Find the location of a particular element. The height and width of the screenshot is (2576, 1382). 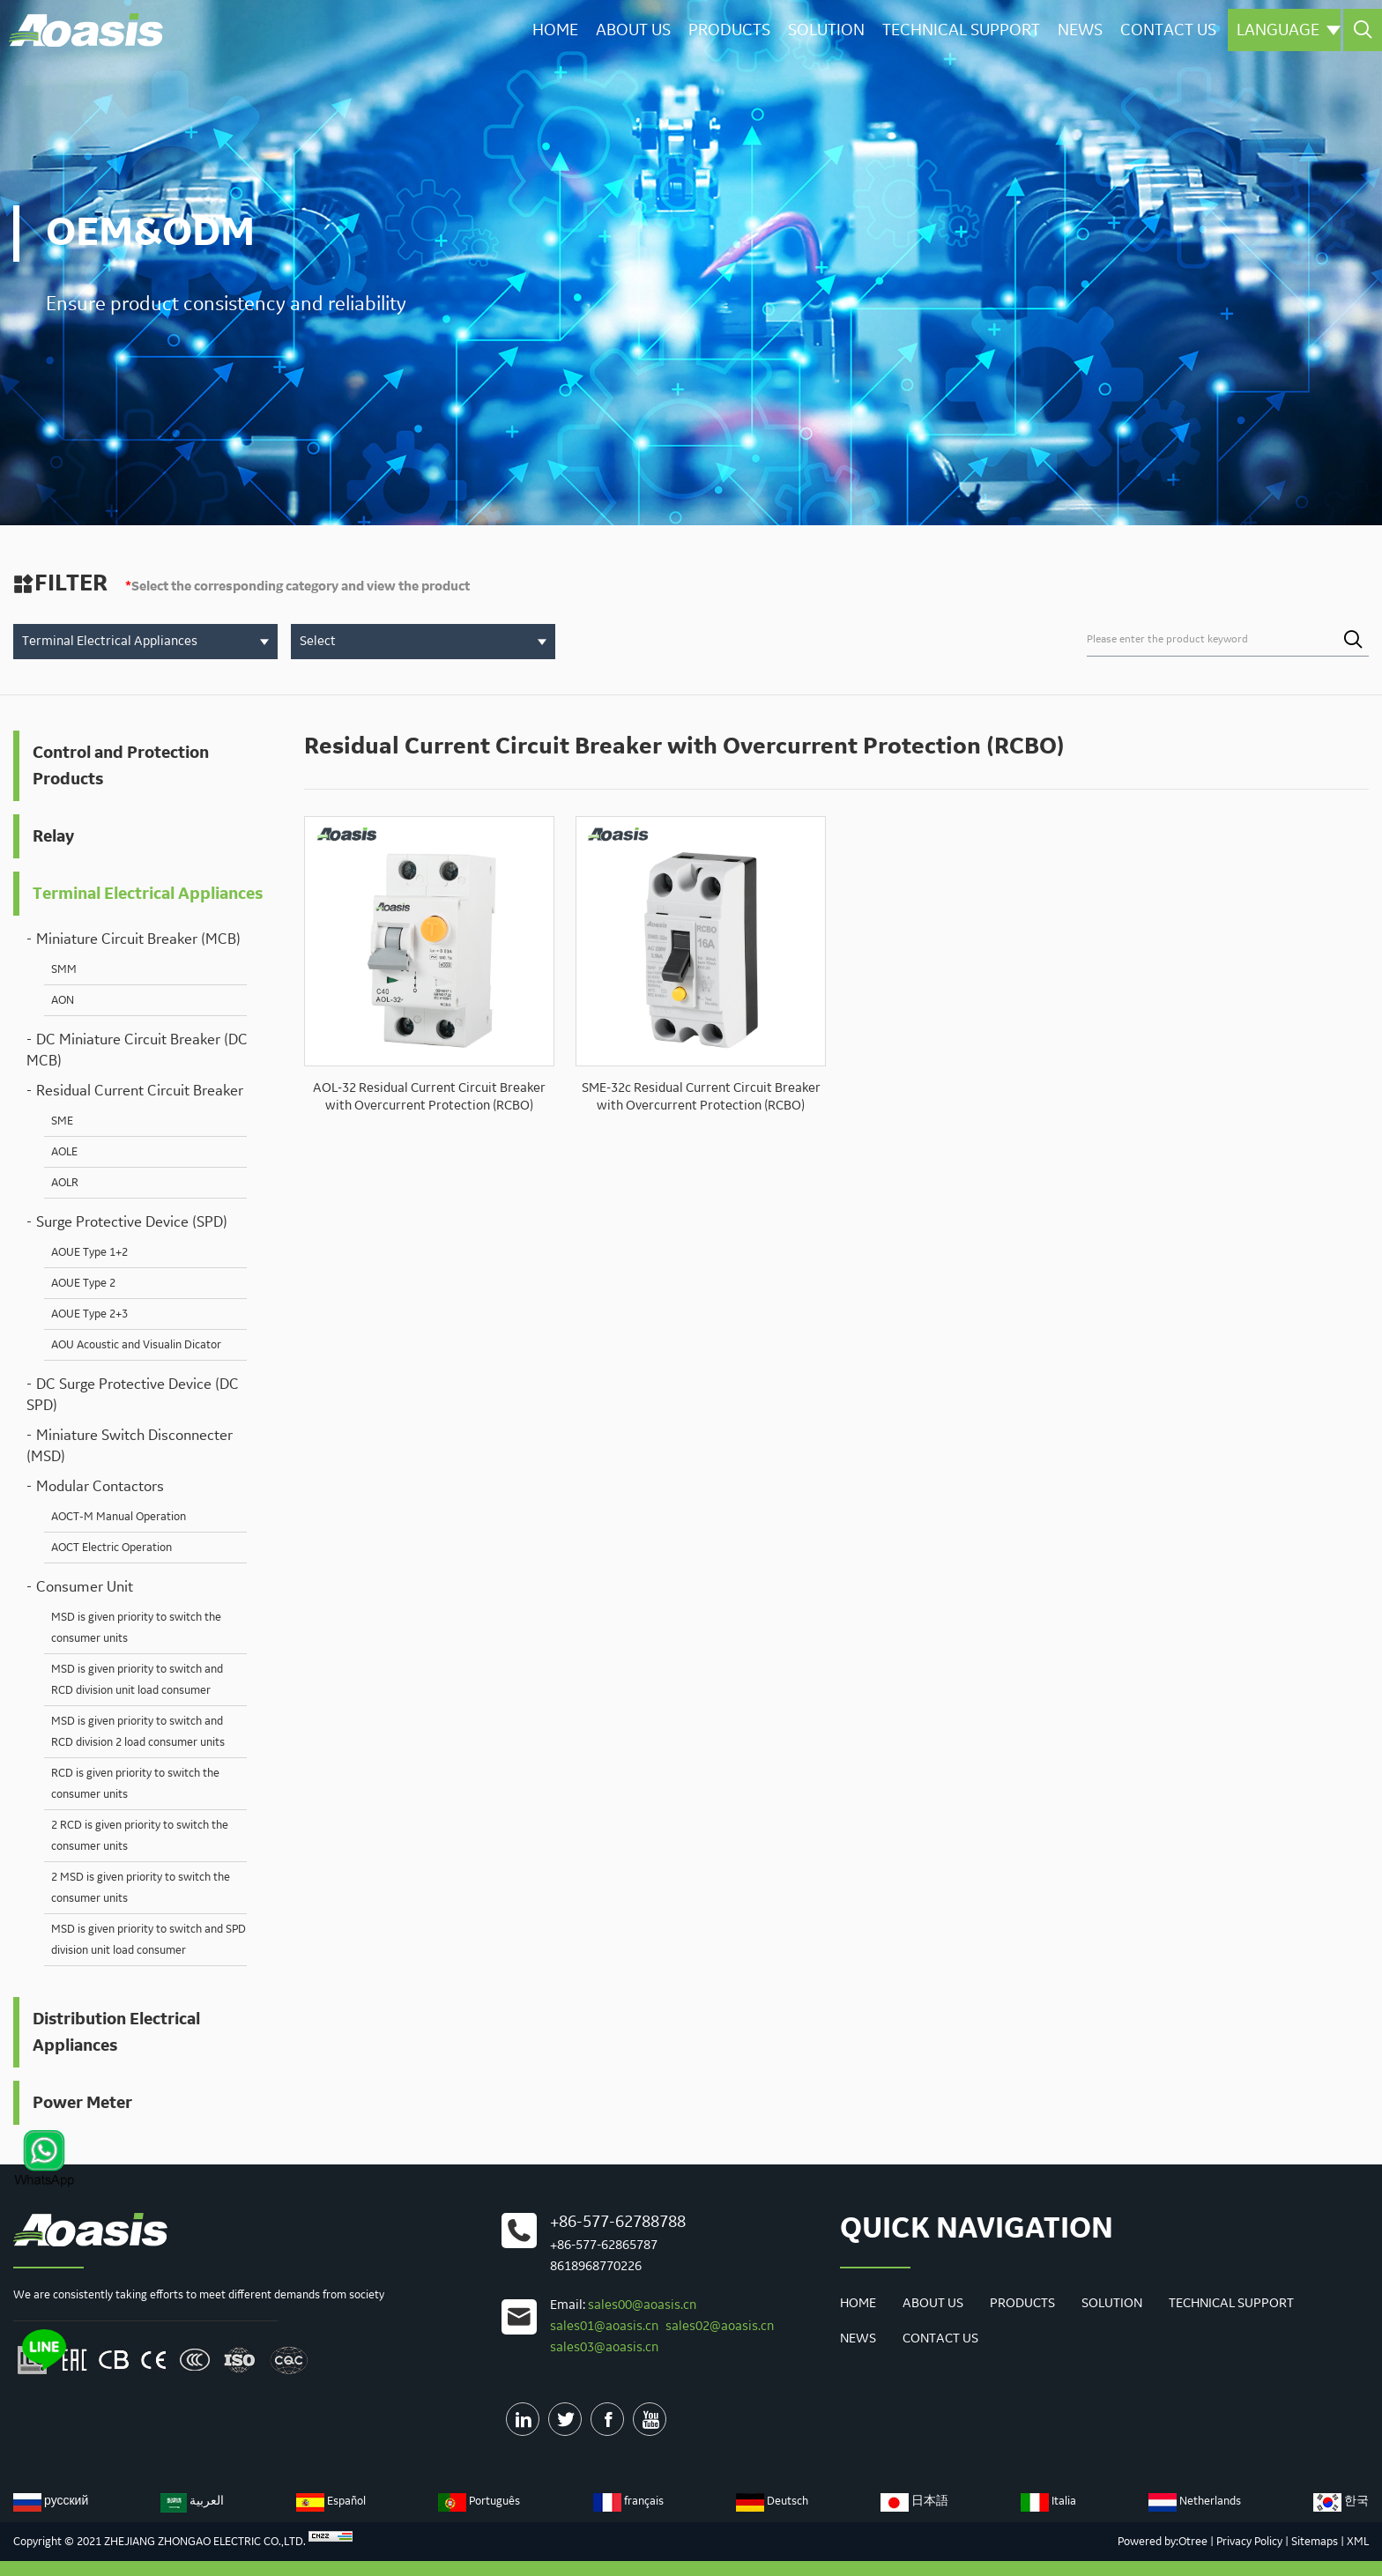

Miniature Circuit Breaker (MCB) is located at coordinates (138, 939).